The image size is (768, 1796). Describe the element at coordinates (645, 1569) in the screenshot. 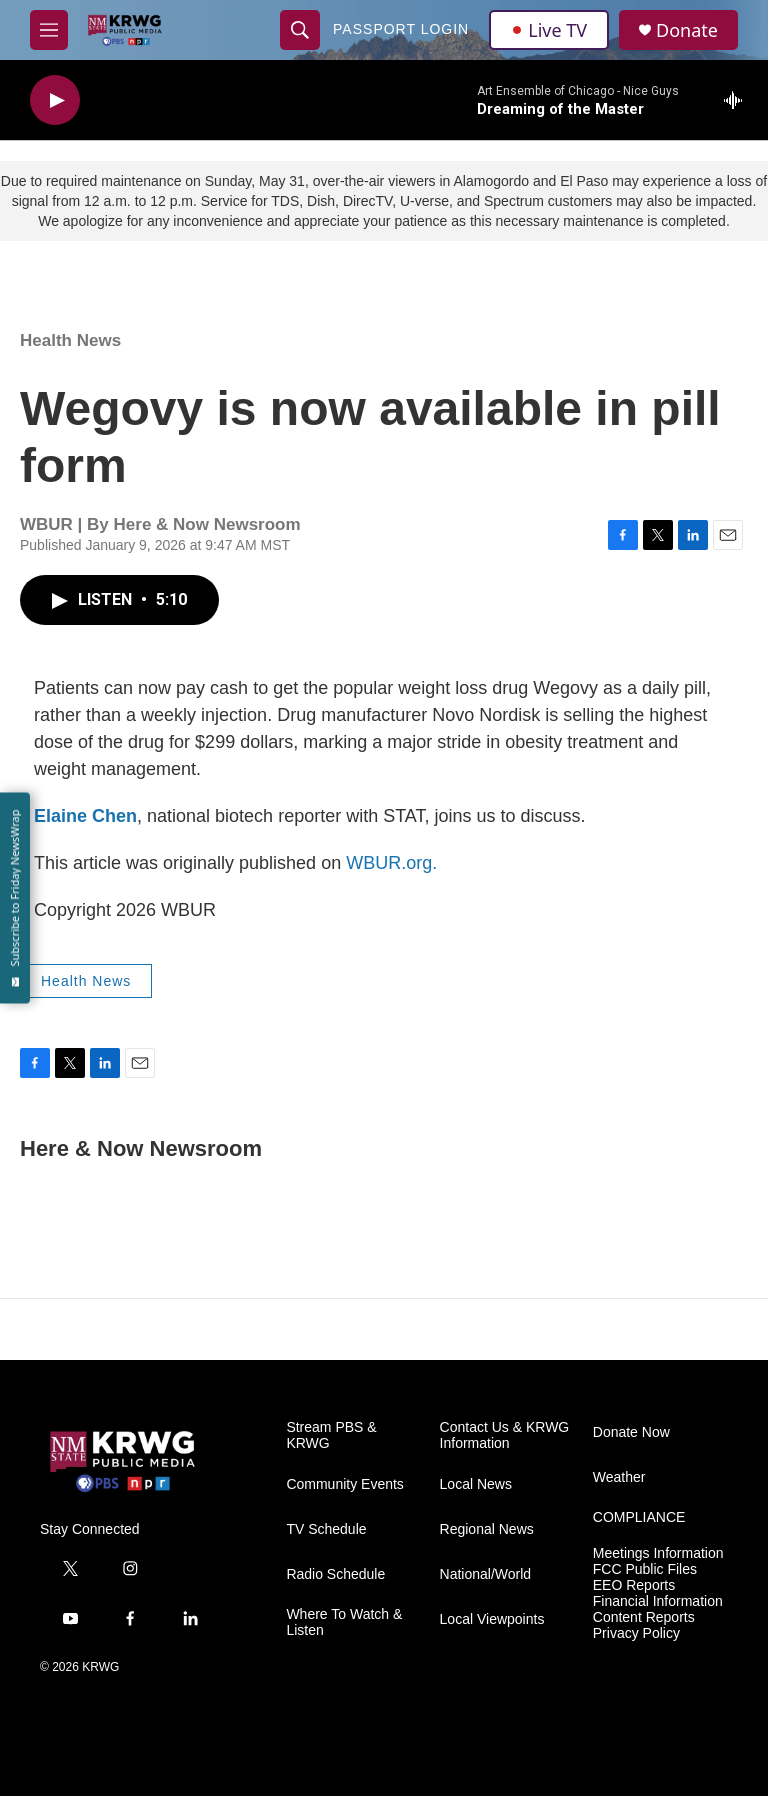

I see `FCC Public Files` at that location.